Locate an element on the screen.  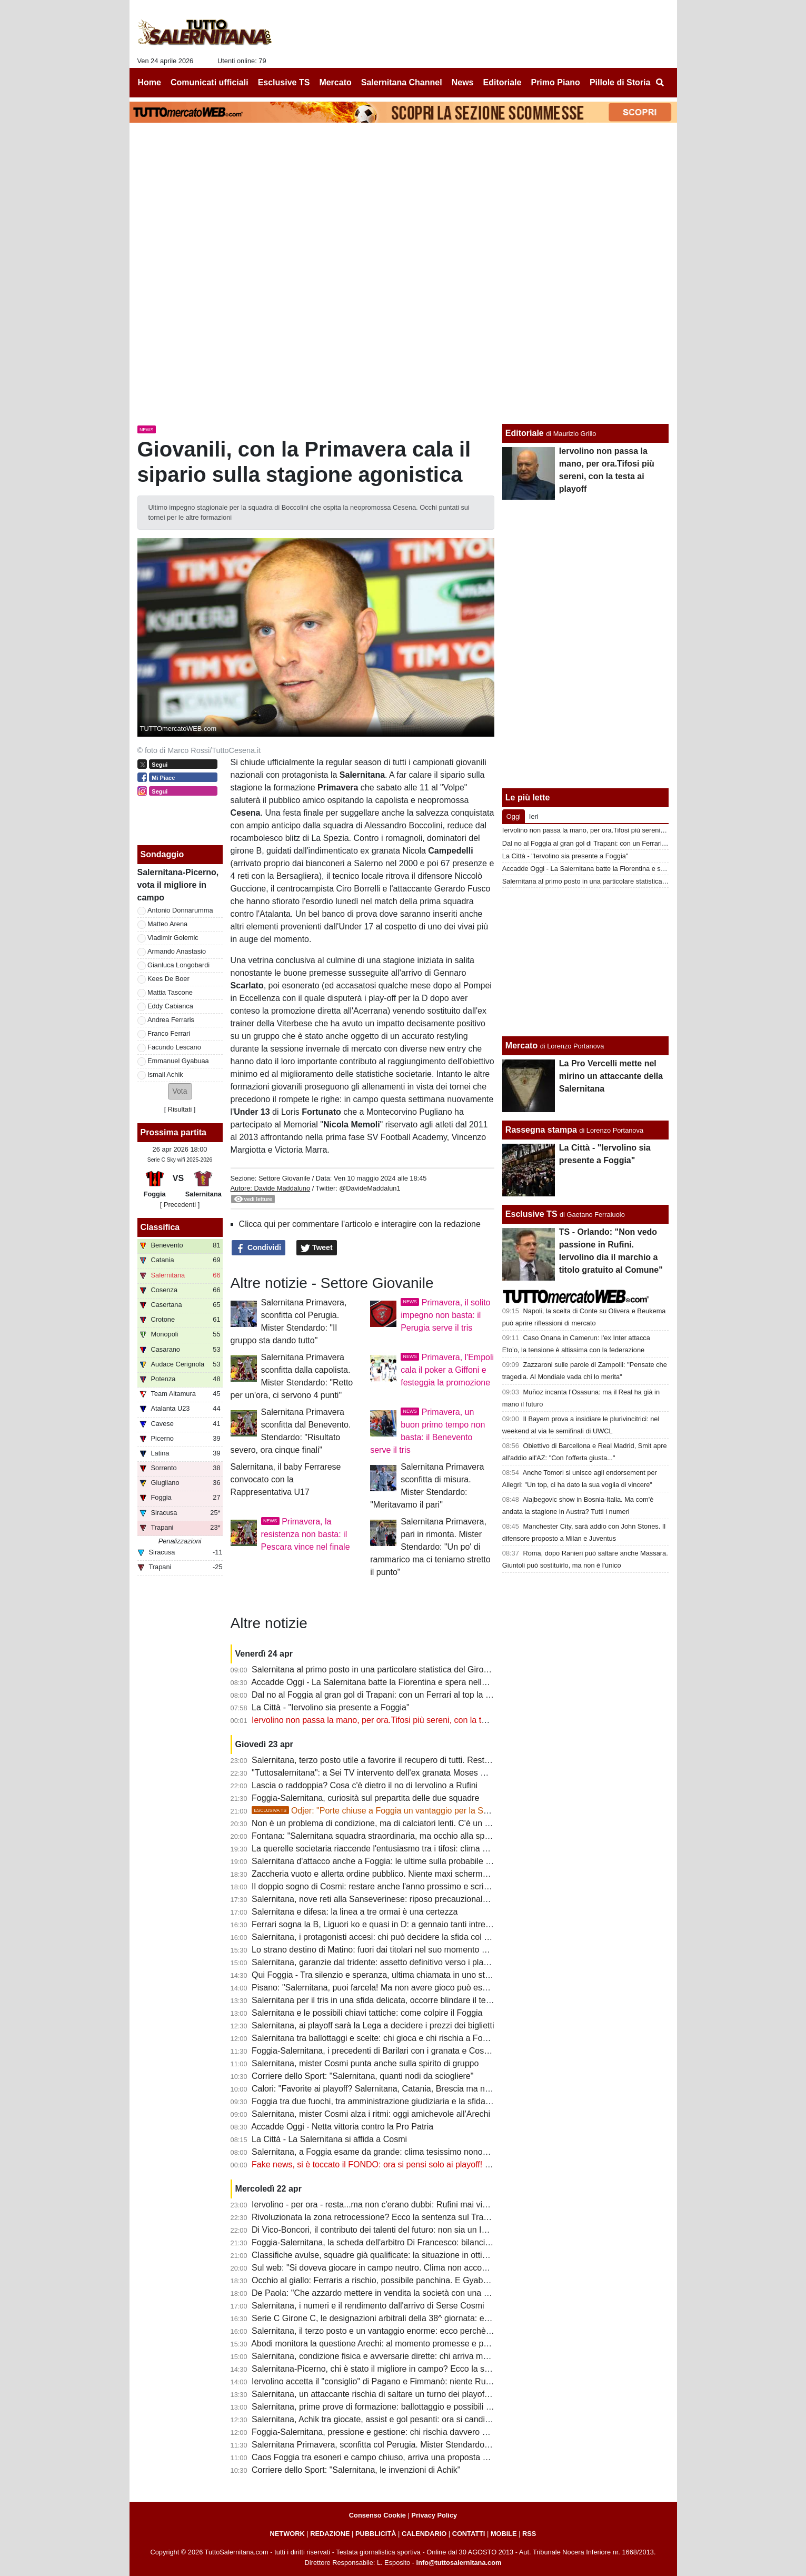
Caos Foggia tra esoneri e campo chiuso, arriva una proposta per la sfida con la Salernitana is located at coordinates (422, 2457).